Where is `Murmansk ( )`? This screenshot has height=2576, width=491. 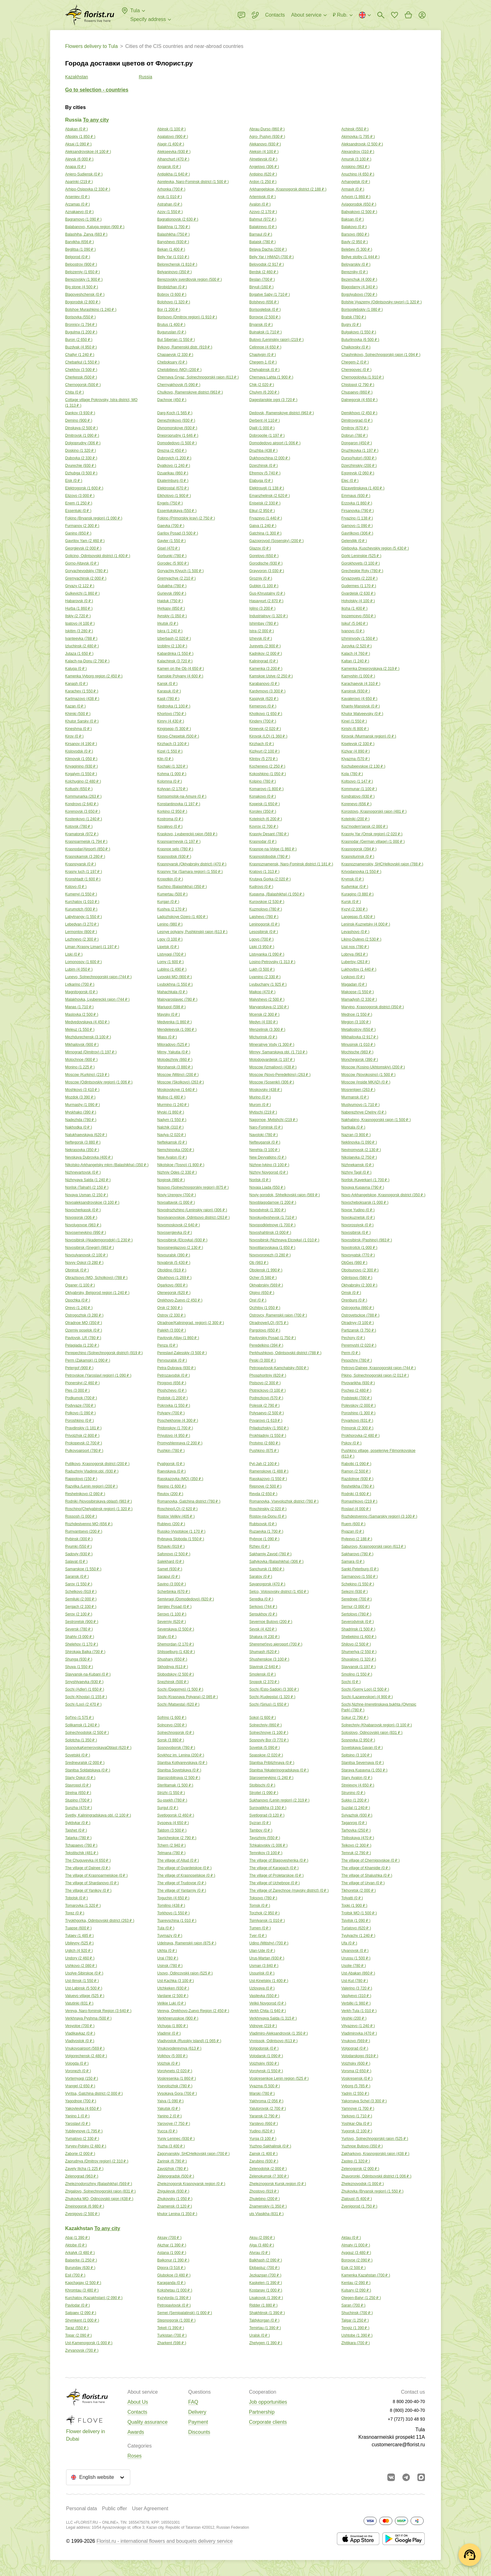 Murmansk ( ) is located at coordinates (355, 1097).